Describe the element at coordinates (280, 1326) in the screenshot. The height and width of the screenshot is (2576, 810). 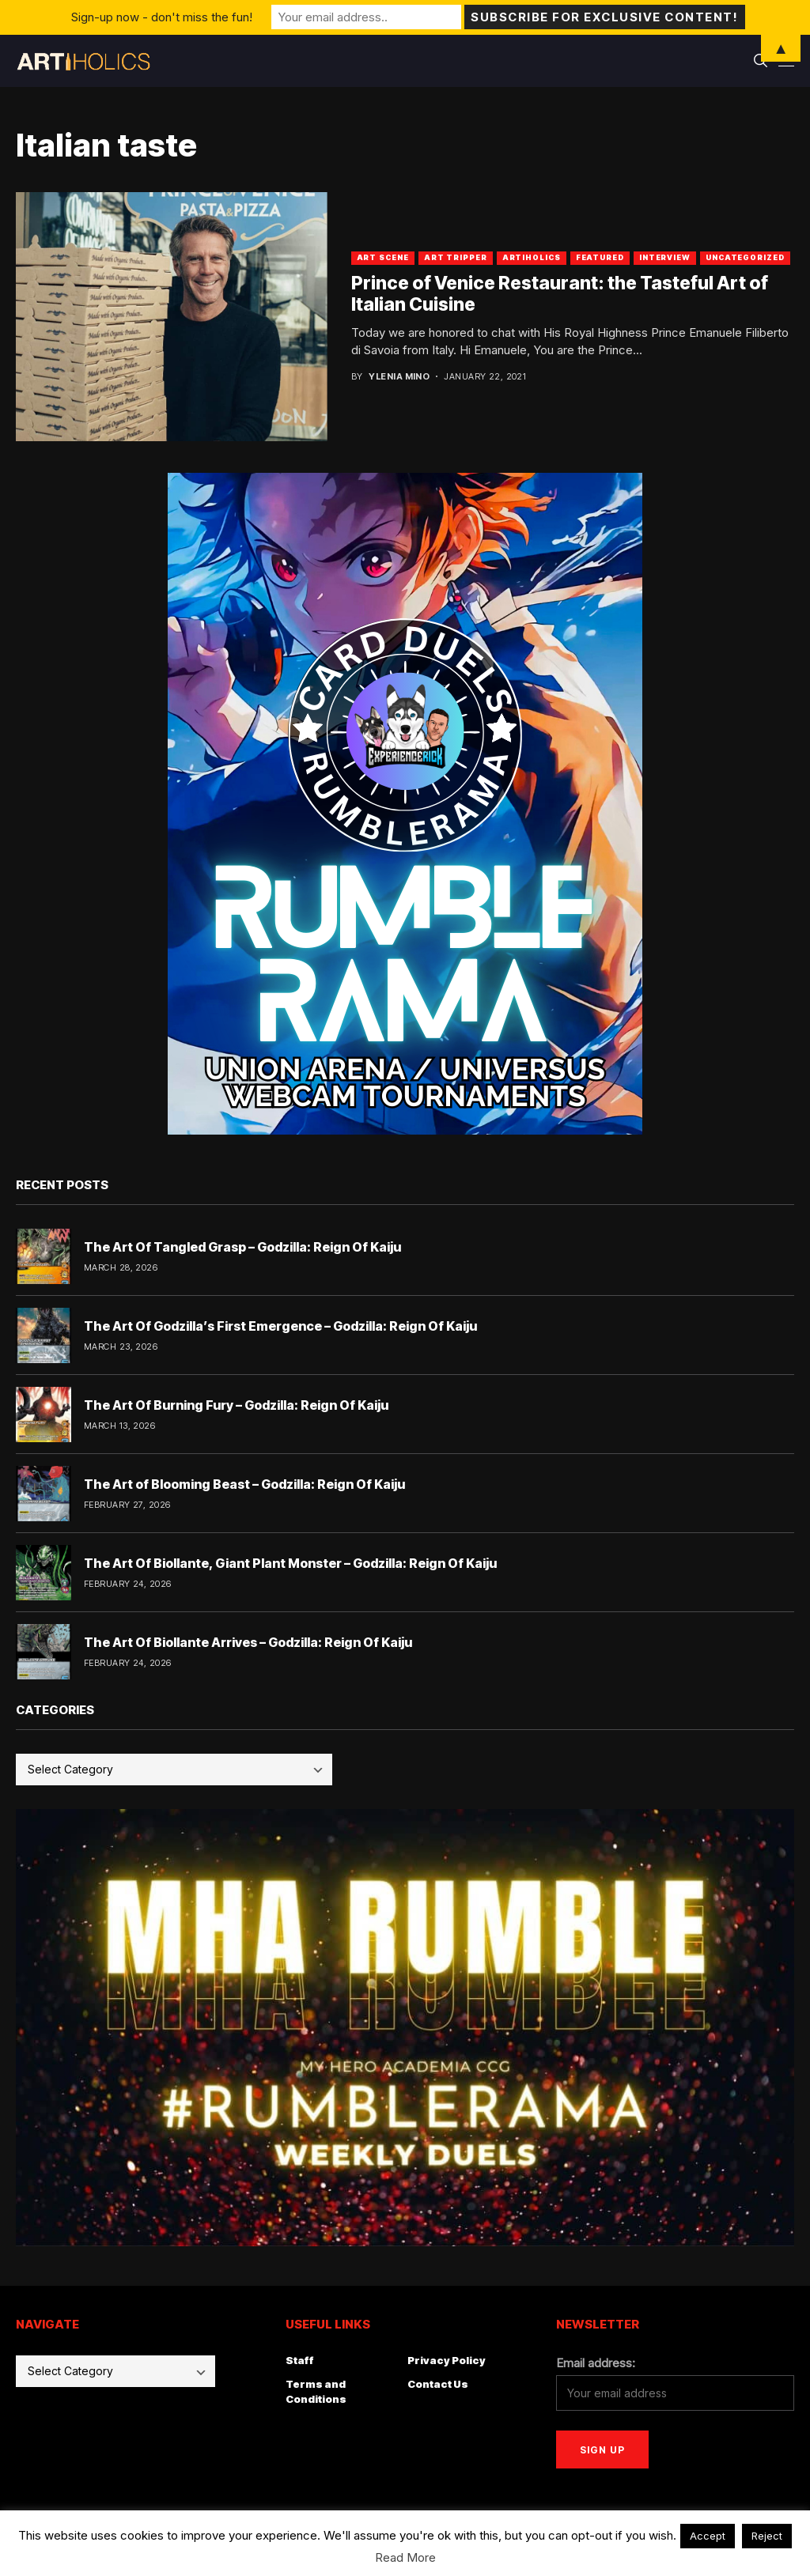
I see `The Art Of Godzilla’s First Emergence – Godzilla: Reign Of Kaiju` at that location.